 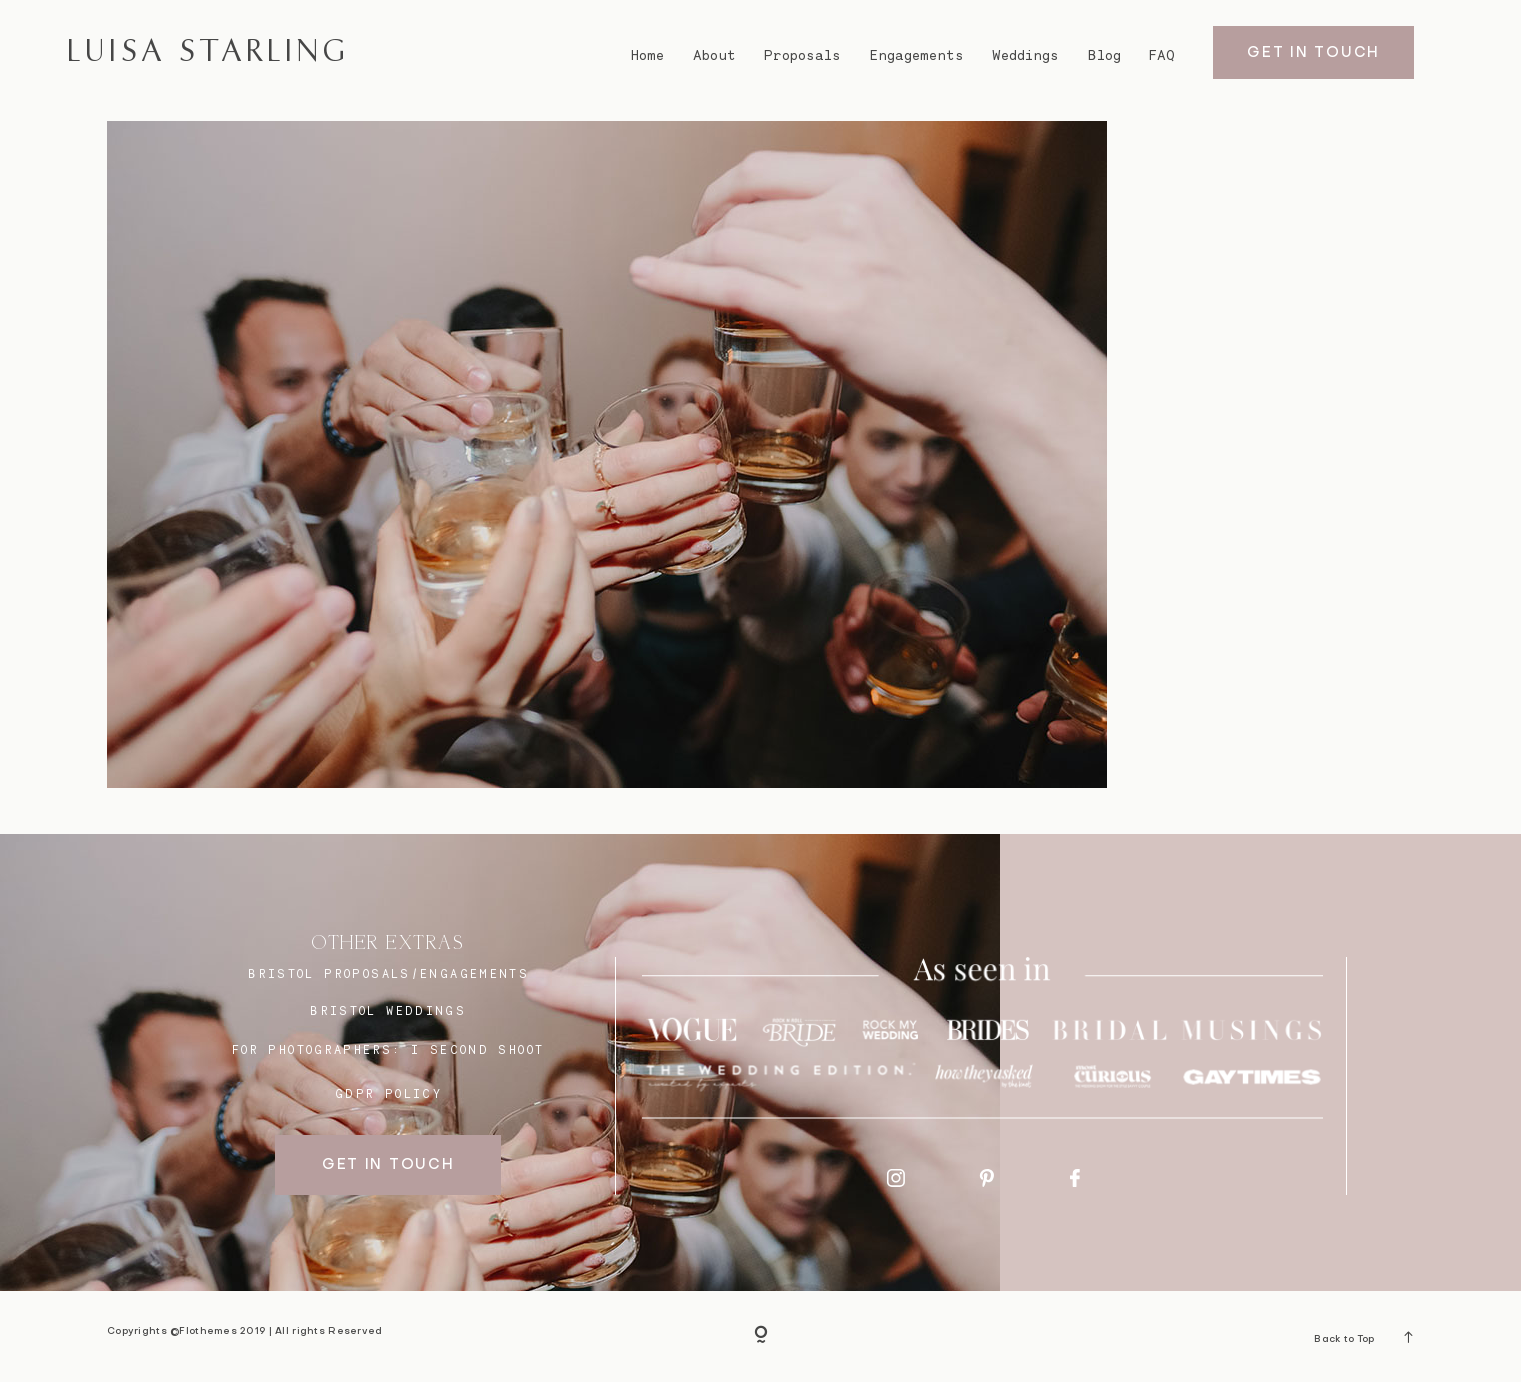 What do you see at coordinates (761, 1336) in the screenshot?
I see `[Copyright]` at bounding box center [761, 1336].